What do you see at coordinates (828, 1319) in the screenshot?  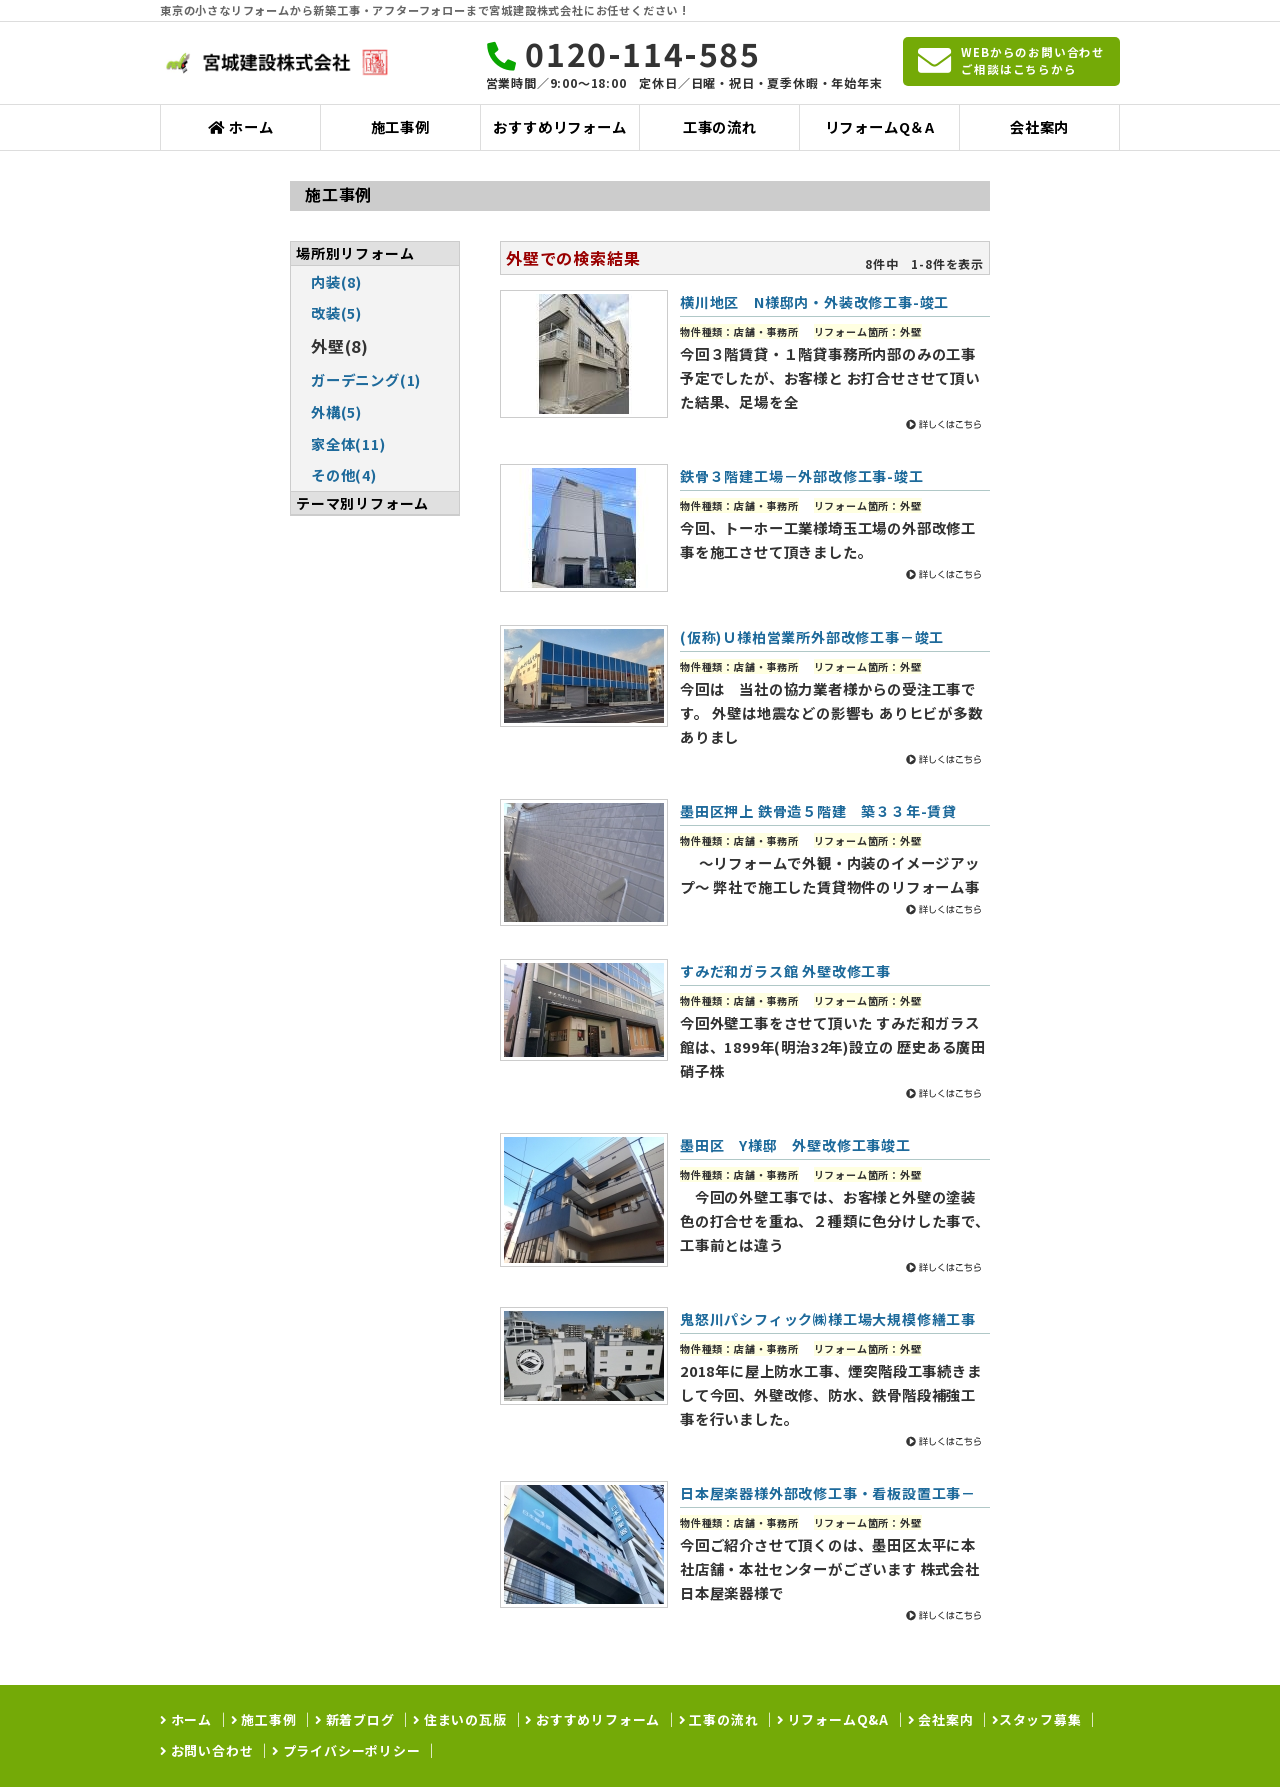 I see `鬼怒川パシフィック㈱様工場大規模修繕工事` at bounding box center [828, 1319].